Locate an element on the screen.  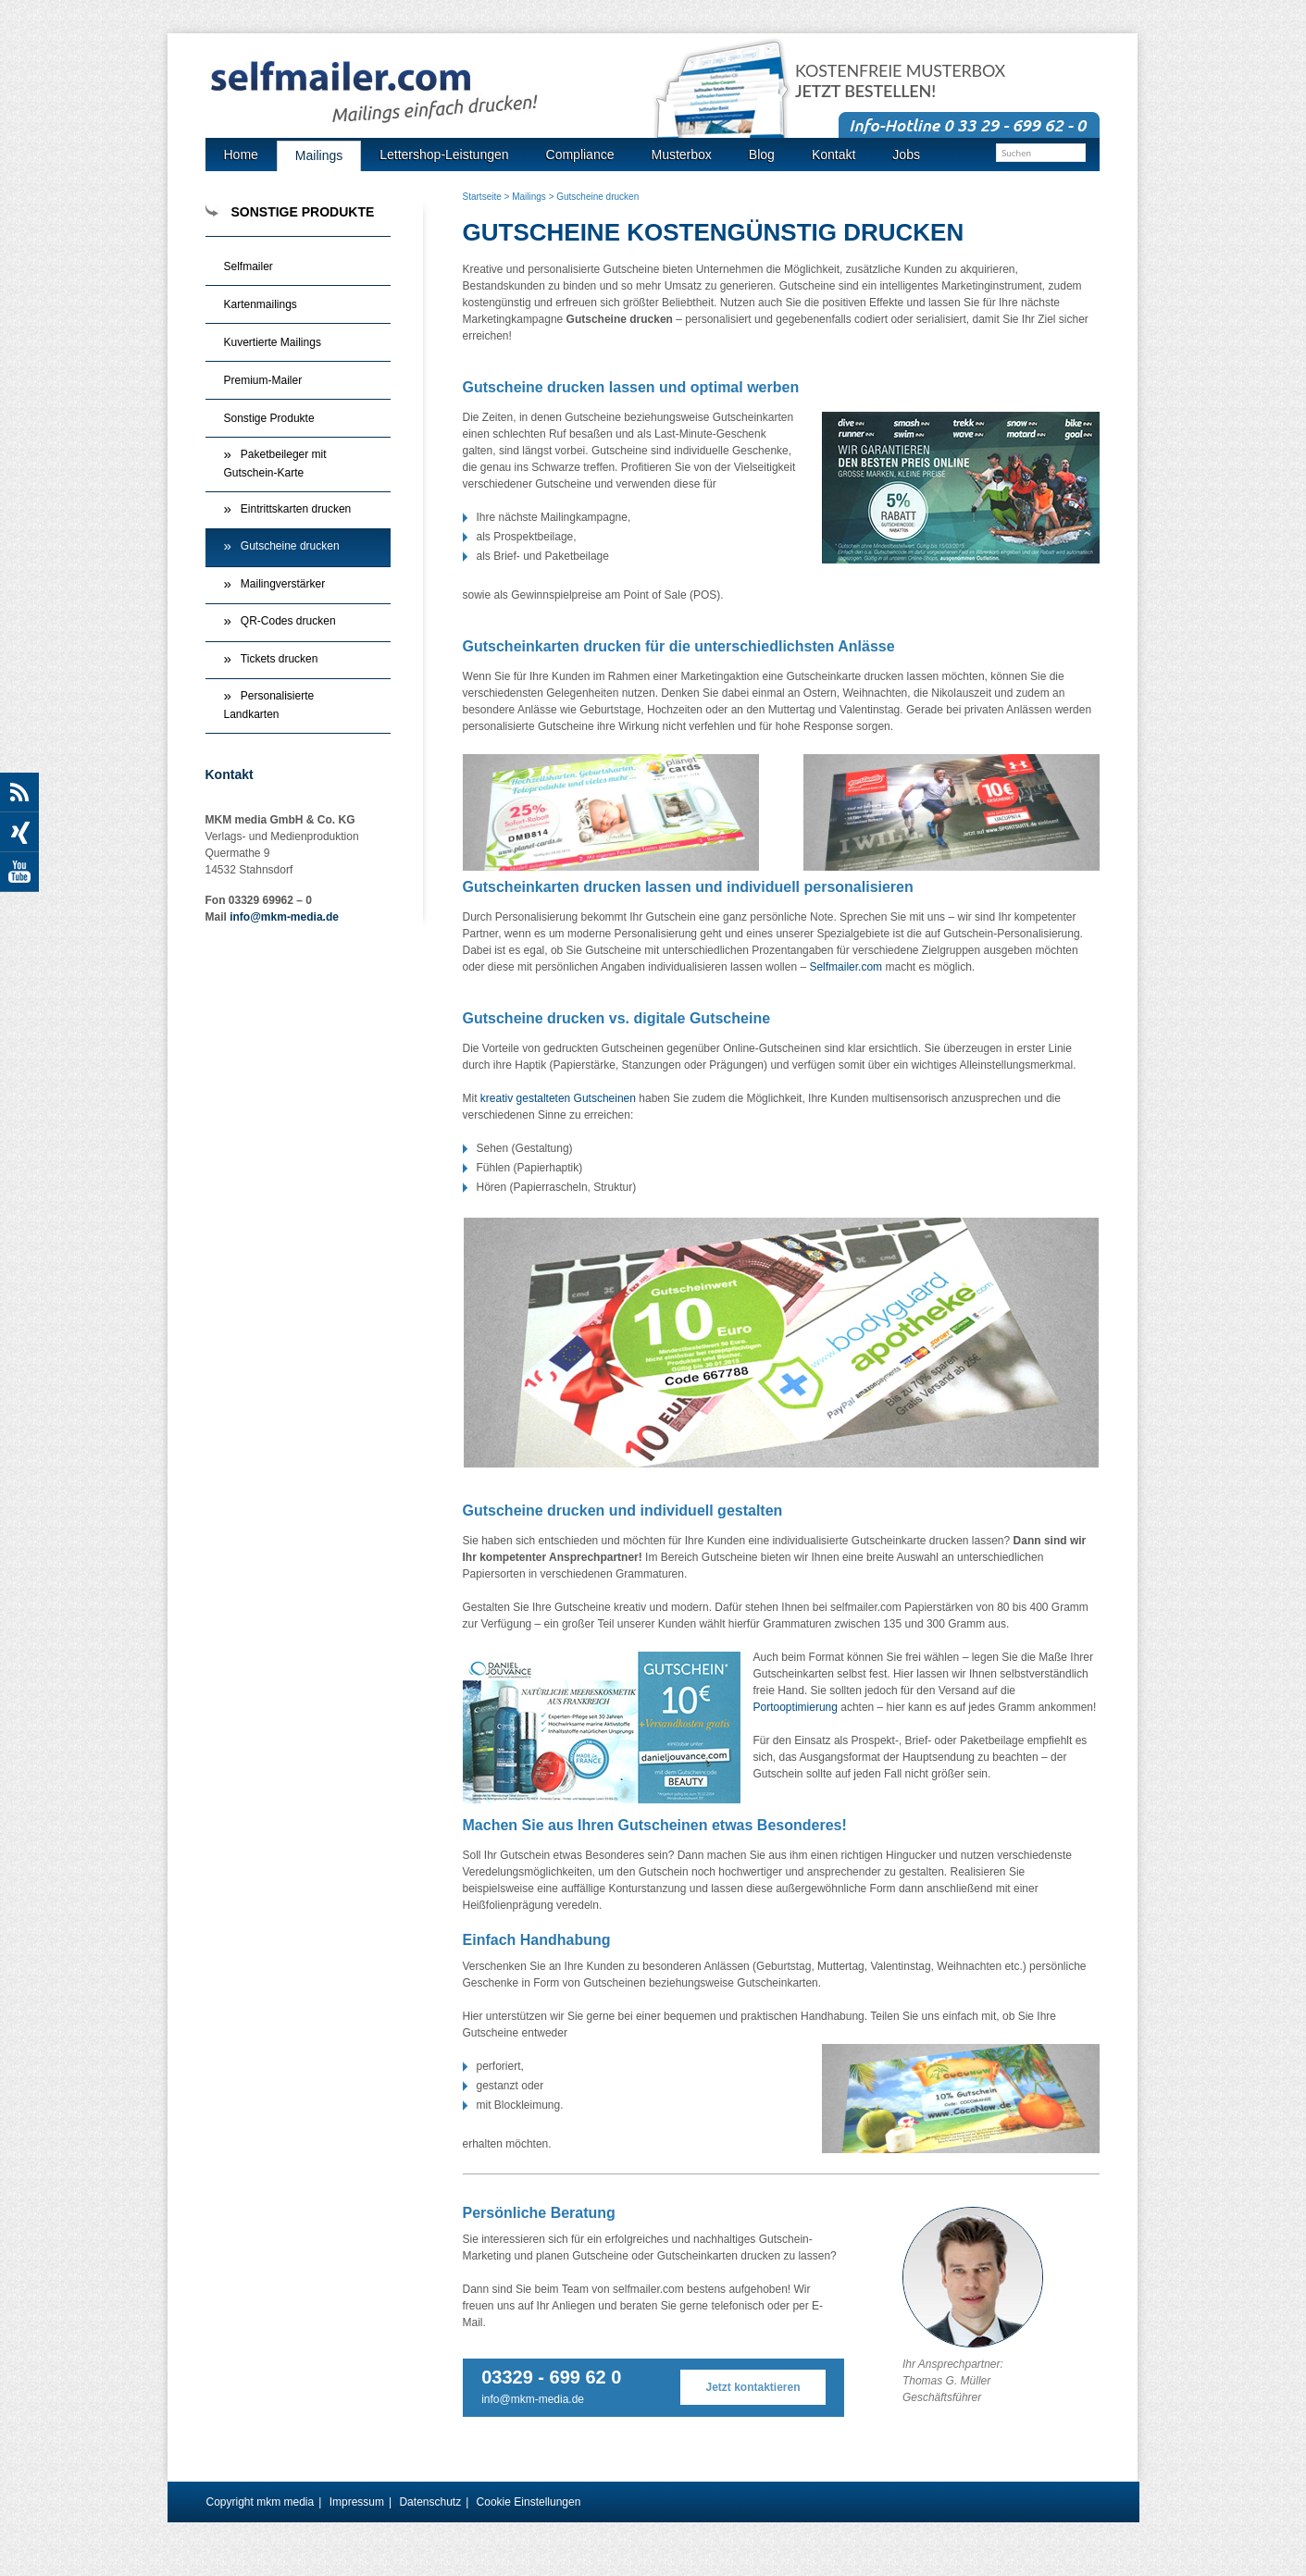
kreativ gestalteten Gutscheinen is located at coordinates (558, 1098).